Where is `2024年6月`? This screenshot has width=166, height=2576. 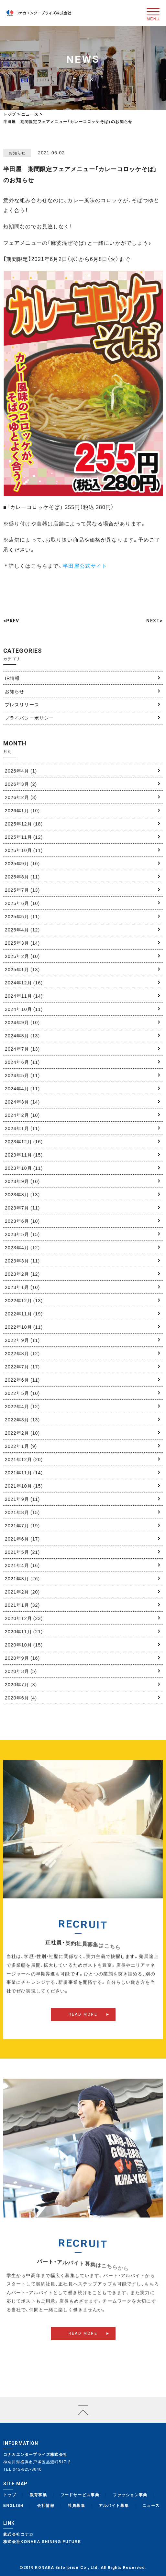 2024年6月 is located at coordinates (22, 1062).